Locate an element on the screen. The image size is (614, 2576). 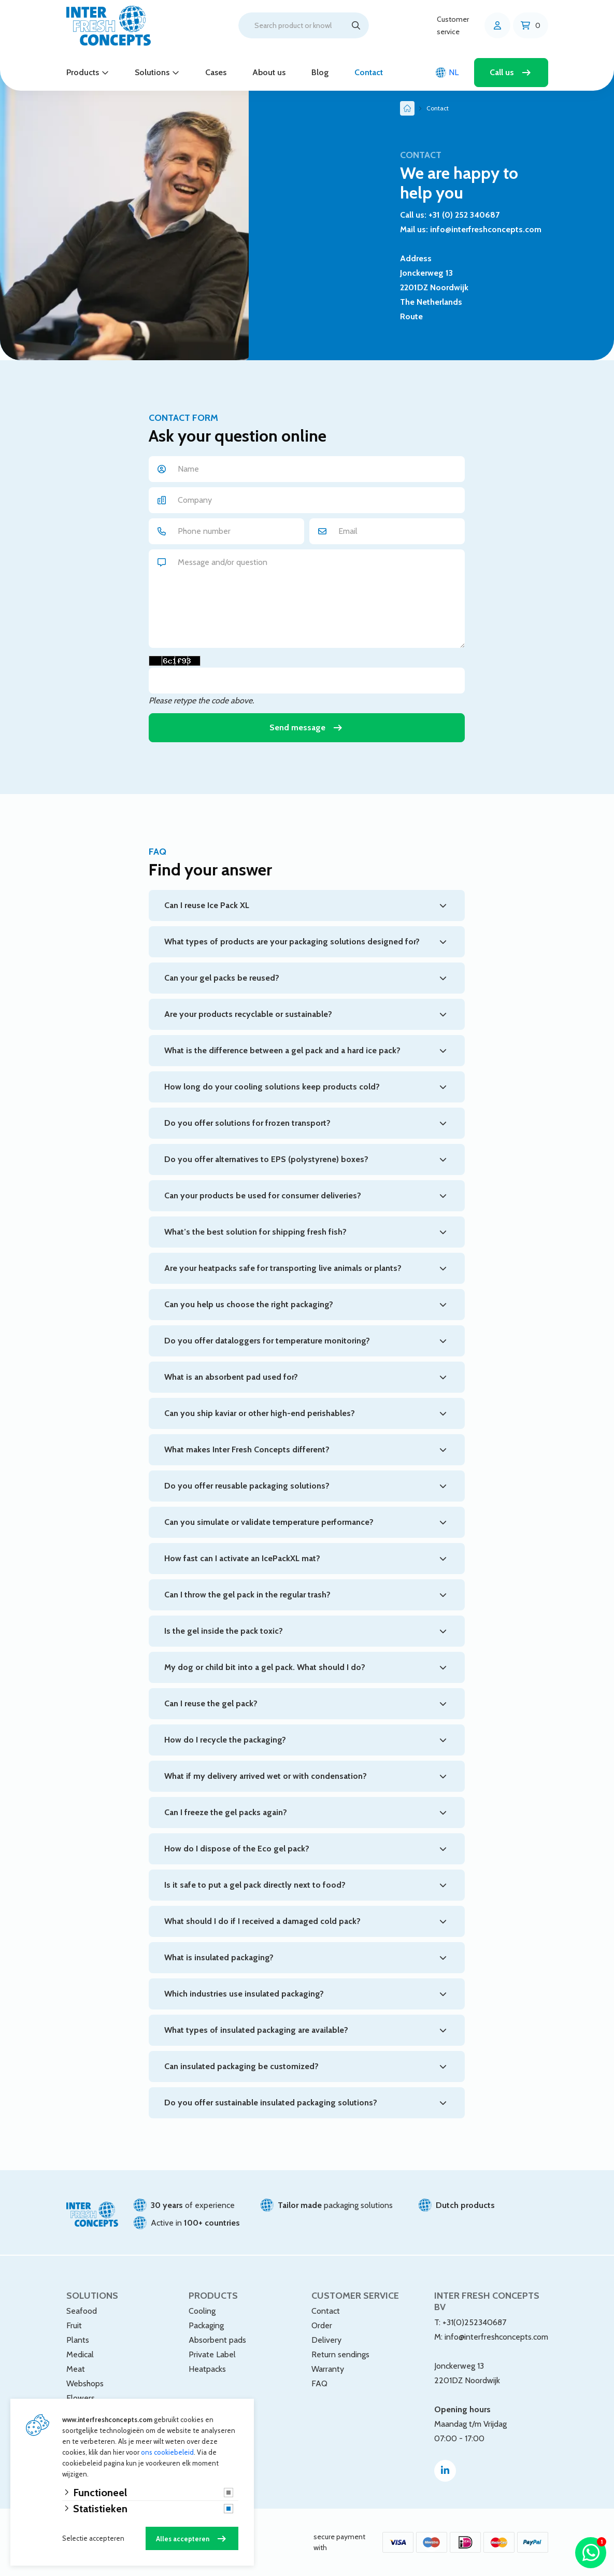
[Search] is located at coordinates (356, 25).